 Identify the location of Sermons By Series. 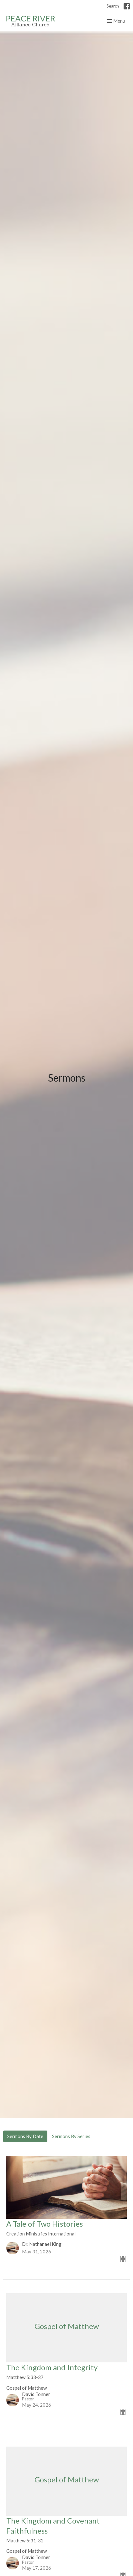
(71, 2136).